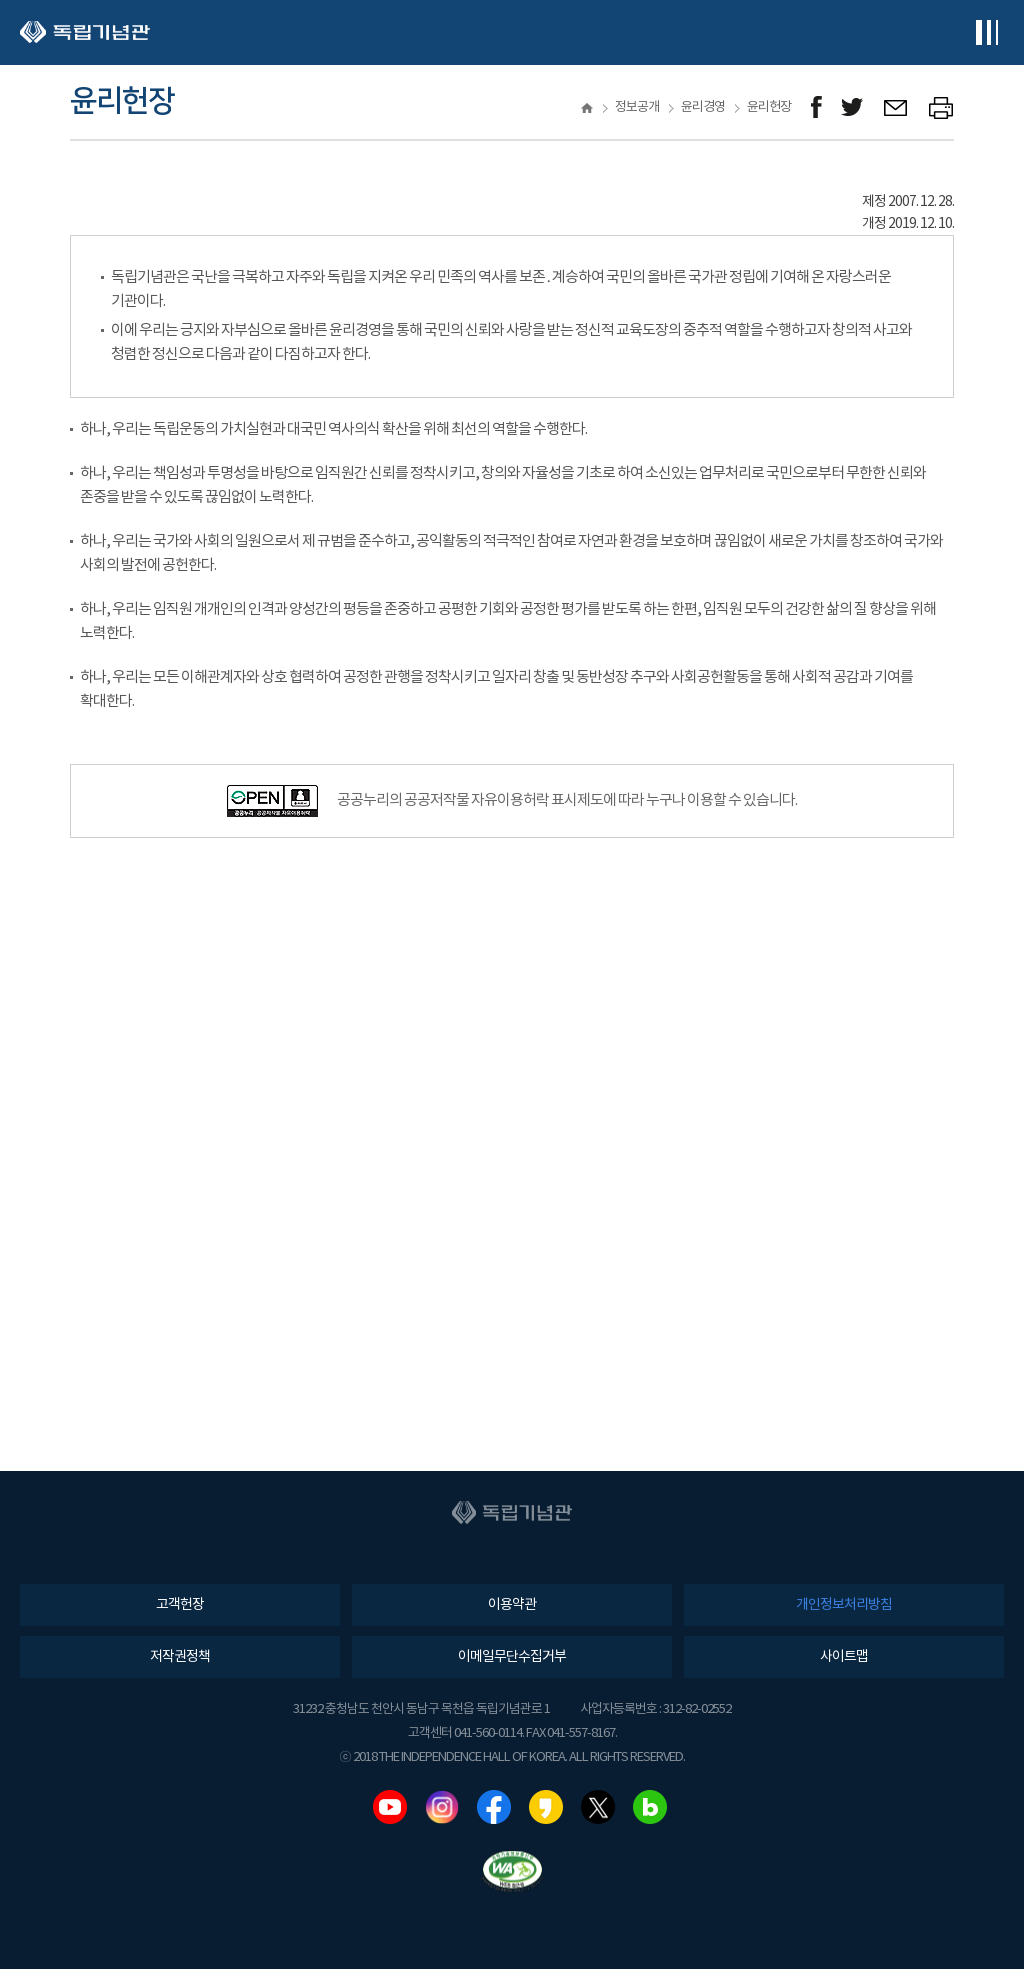  What do you see at coordinates (844, 1657) in the screenshot?
I see `사이트맵` at bounding box center [844, 1657].